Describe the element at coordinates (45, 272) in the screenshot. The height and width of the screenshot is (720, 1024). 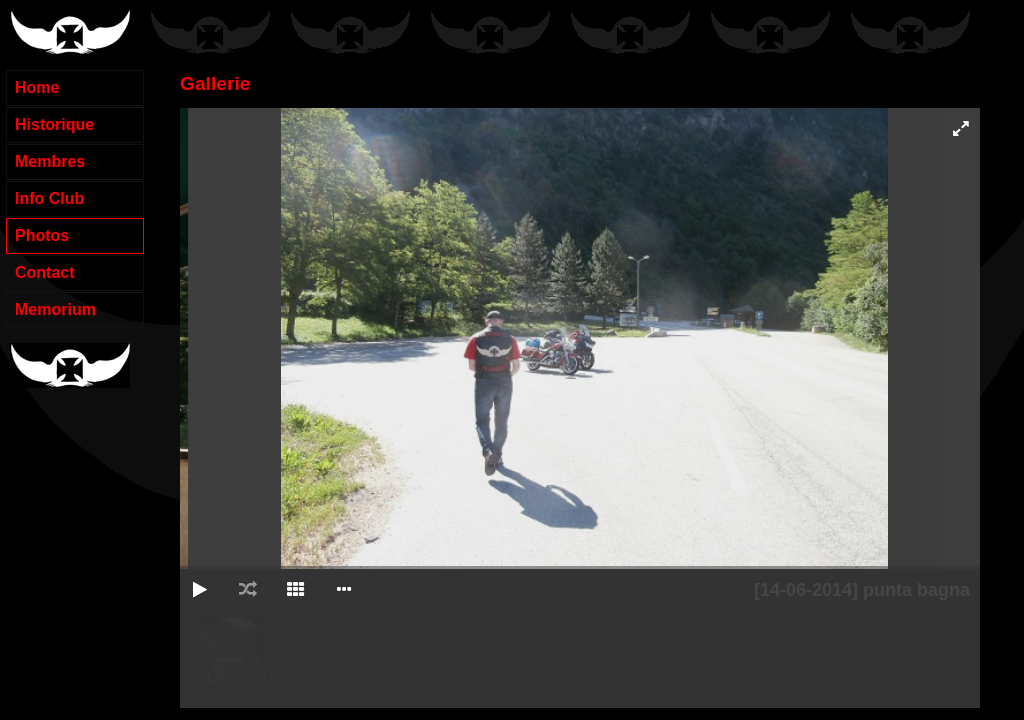
I see `Contact` at that location.